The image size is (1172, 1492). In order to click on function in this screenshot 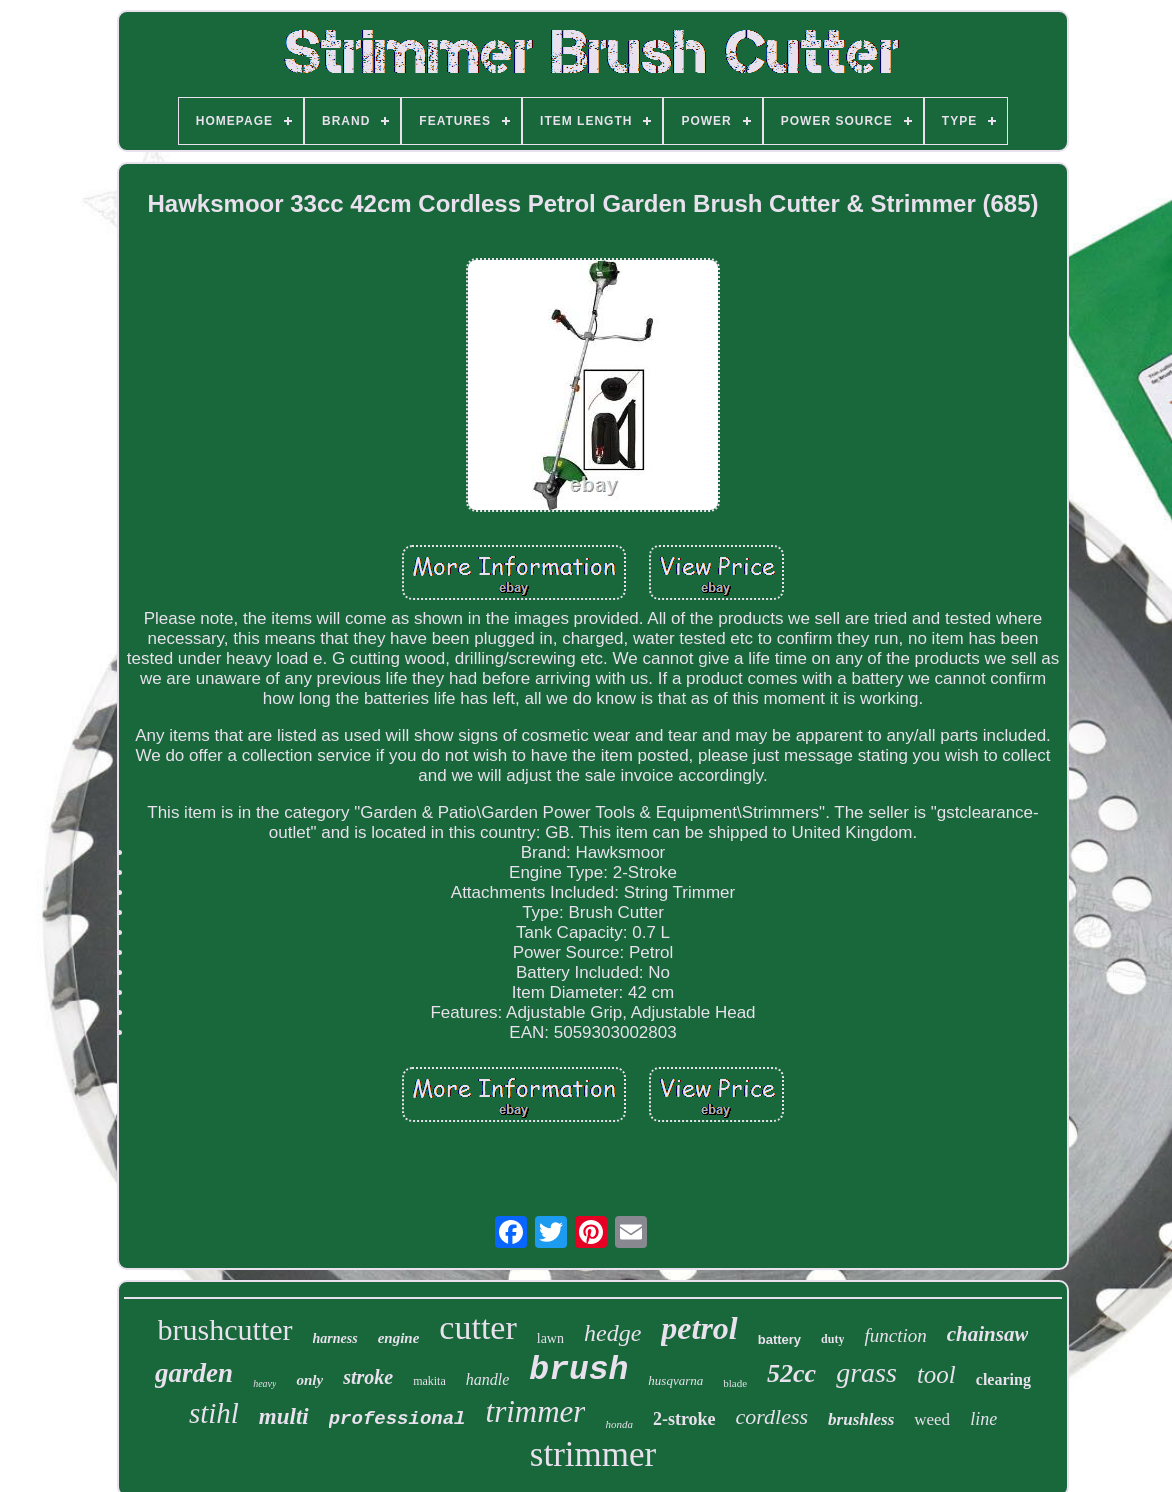, I will do `click(895, 1335)`.